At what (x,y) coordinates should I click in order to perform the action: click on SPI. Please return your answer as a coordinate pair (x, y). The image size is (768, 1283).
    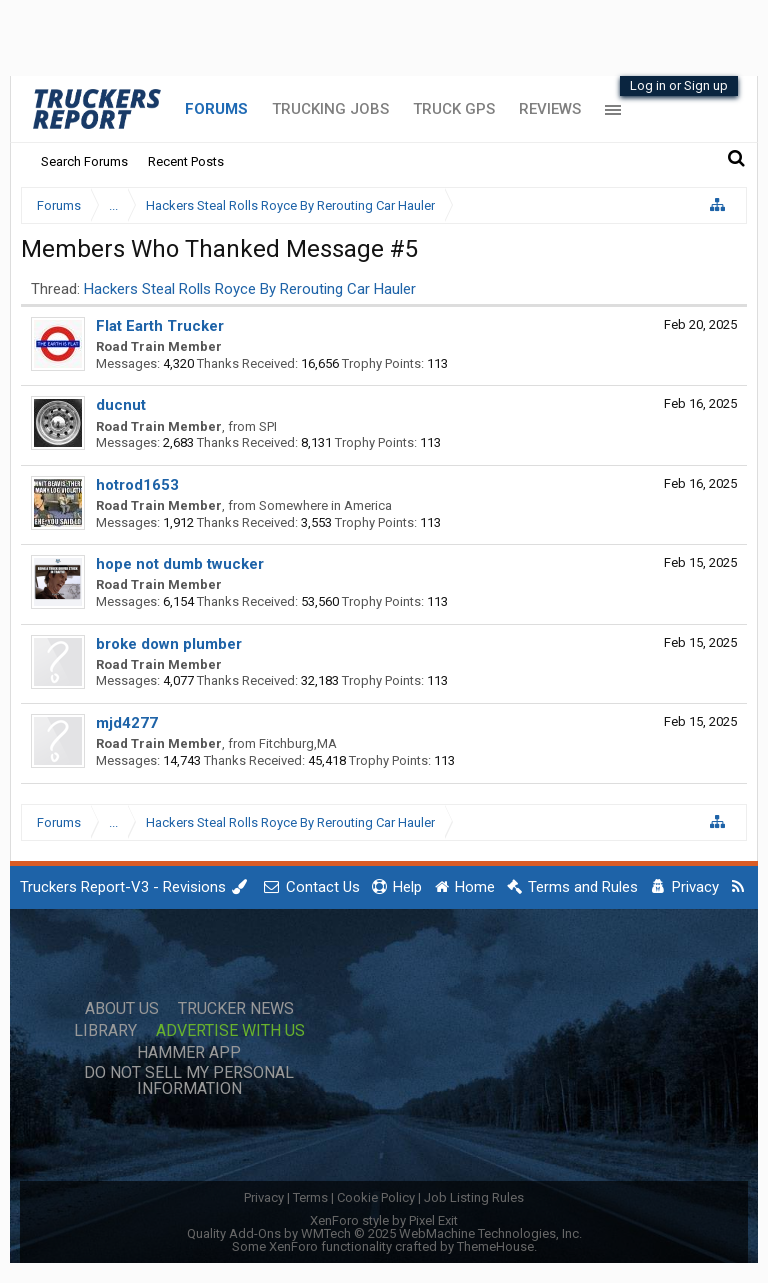
    Looking at the image, I should click on (268, 426).